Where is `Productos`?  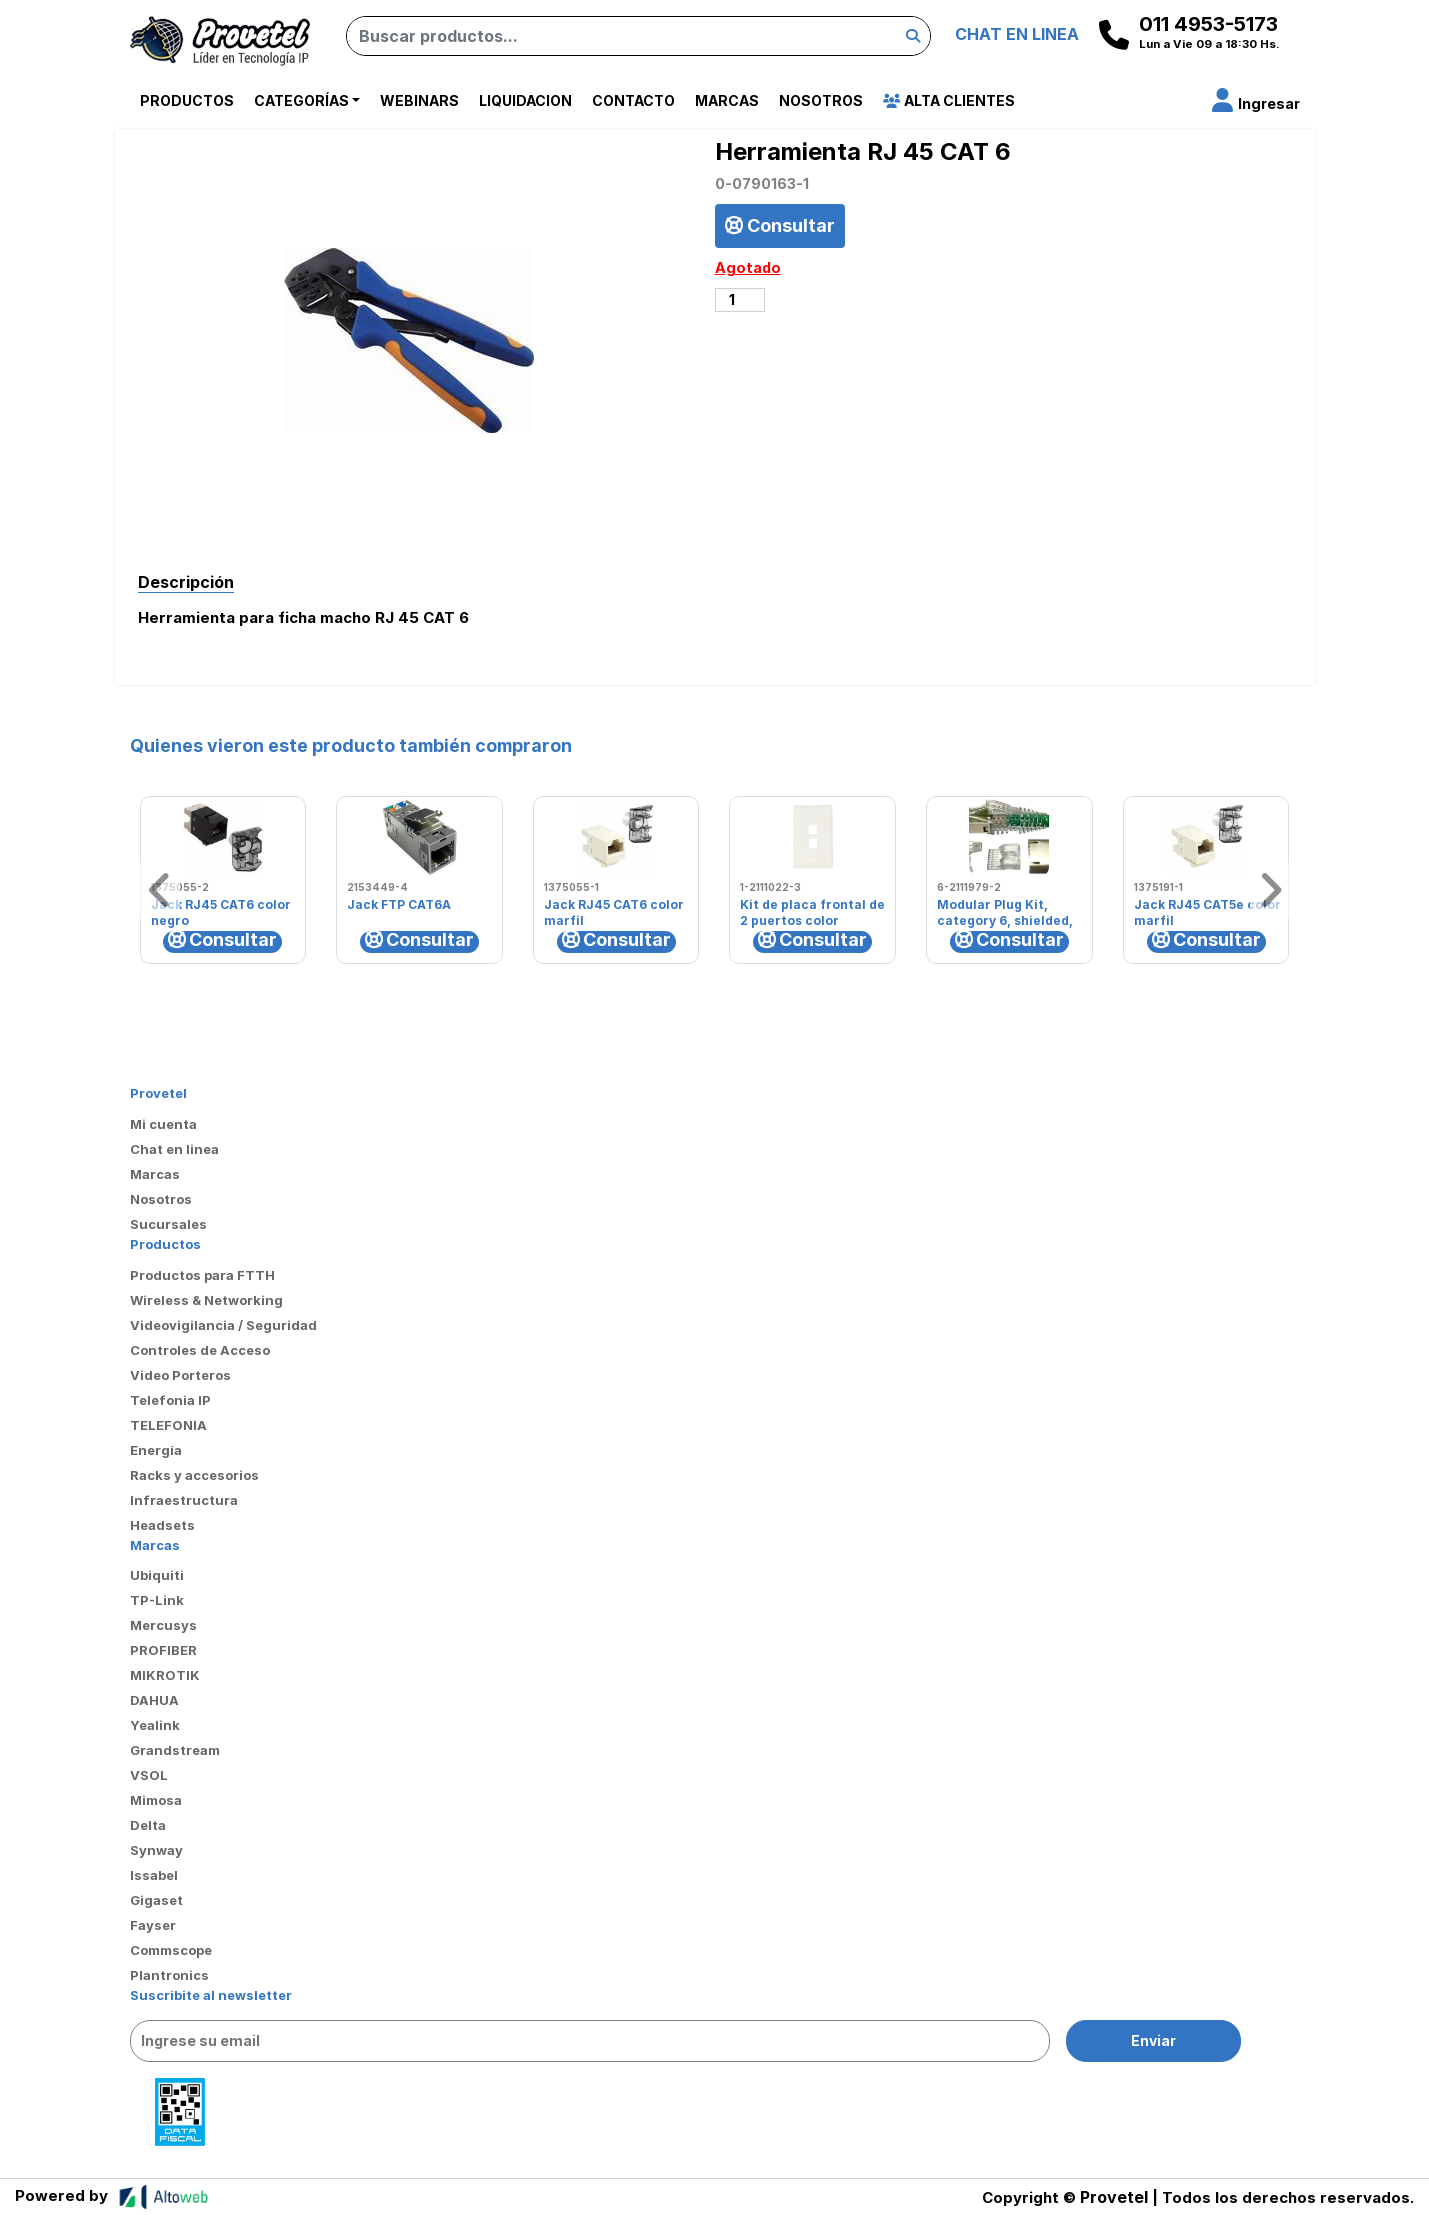 Productos is located at coordinates (187, 100).